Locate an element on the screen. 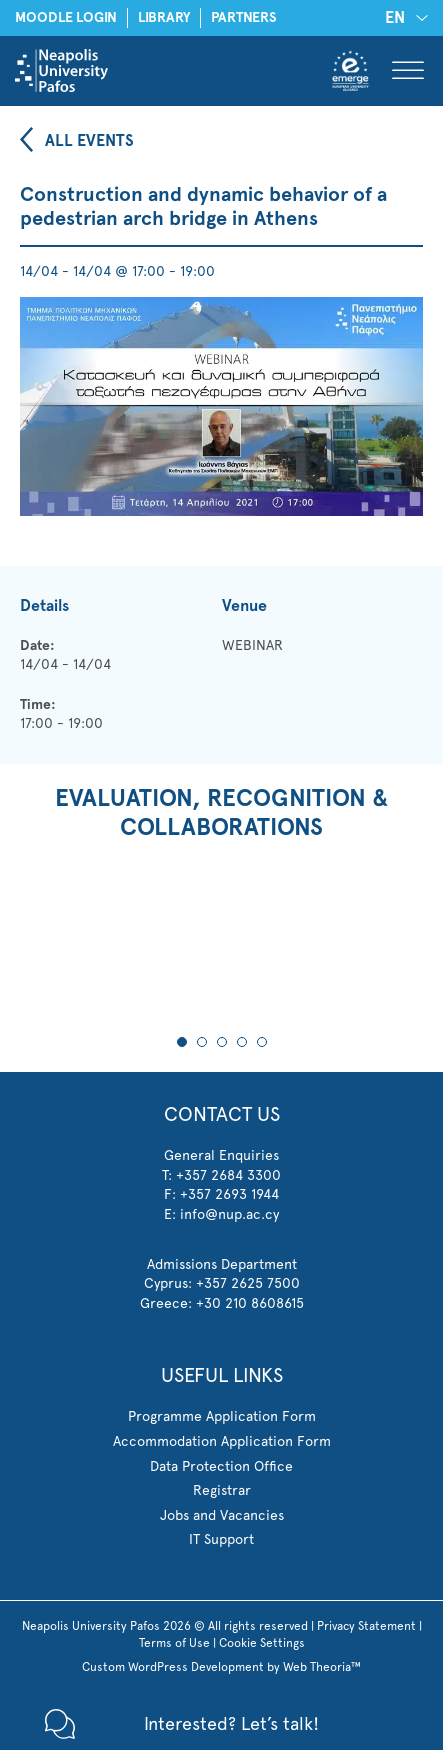 The height and width of the screenshot is (1750, 443). 1 [tab] is located at coordinates (182, 1042).